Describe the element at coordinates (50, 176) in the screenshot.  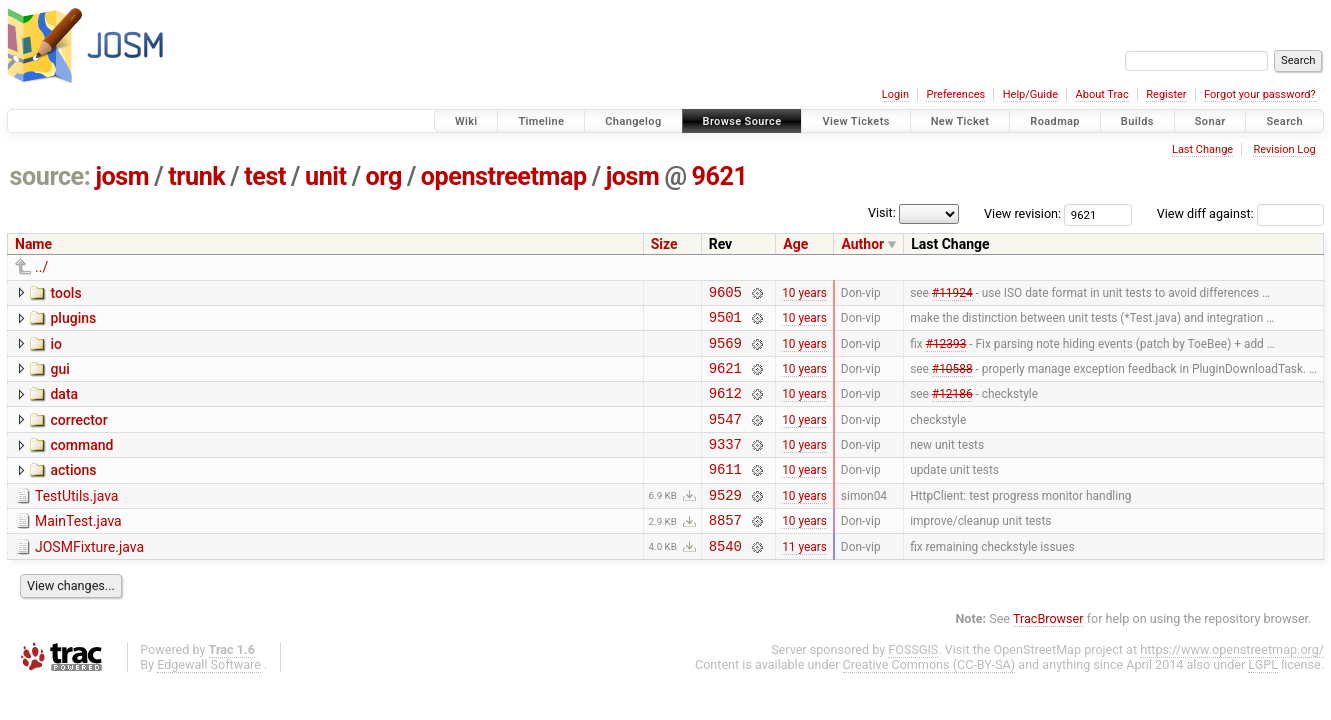
I see `source:` at that location.